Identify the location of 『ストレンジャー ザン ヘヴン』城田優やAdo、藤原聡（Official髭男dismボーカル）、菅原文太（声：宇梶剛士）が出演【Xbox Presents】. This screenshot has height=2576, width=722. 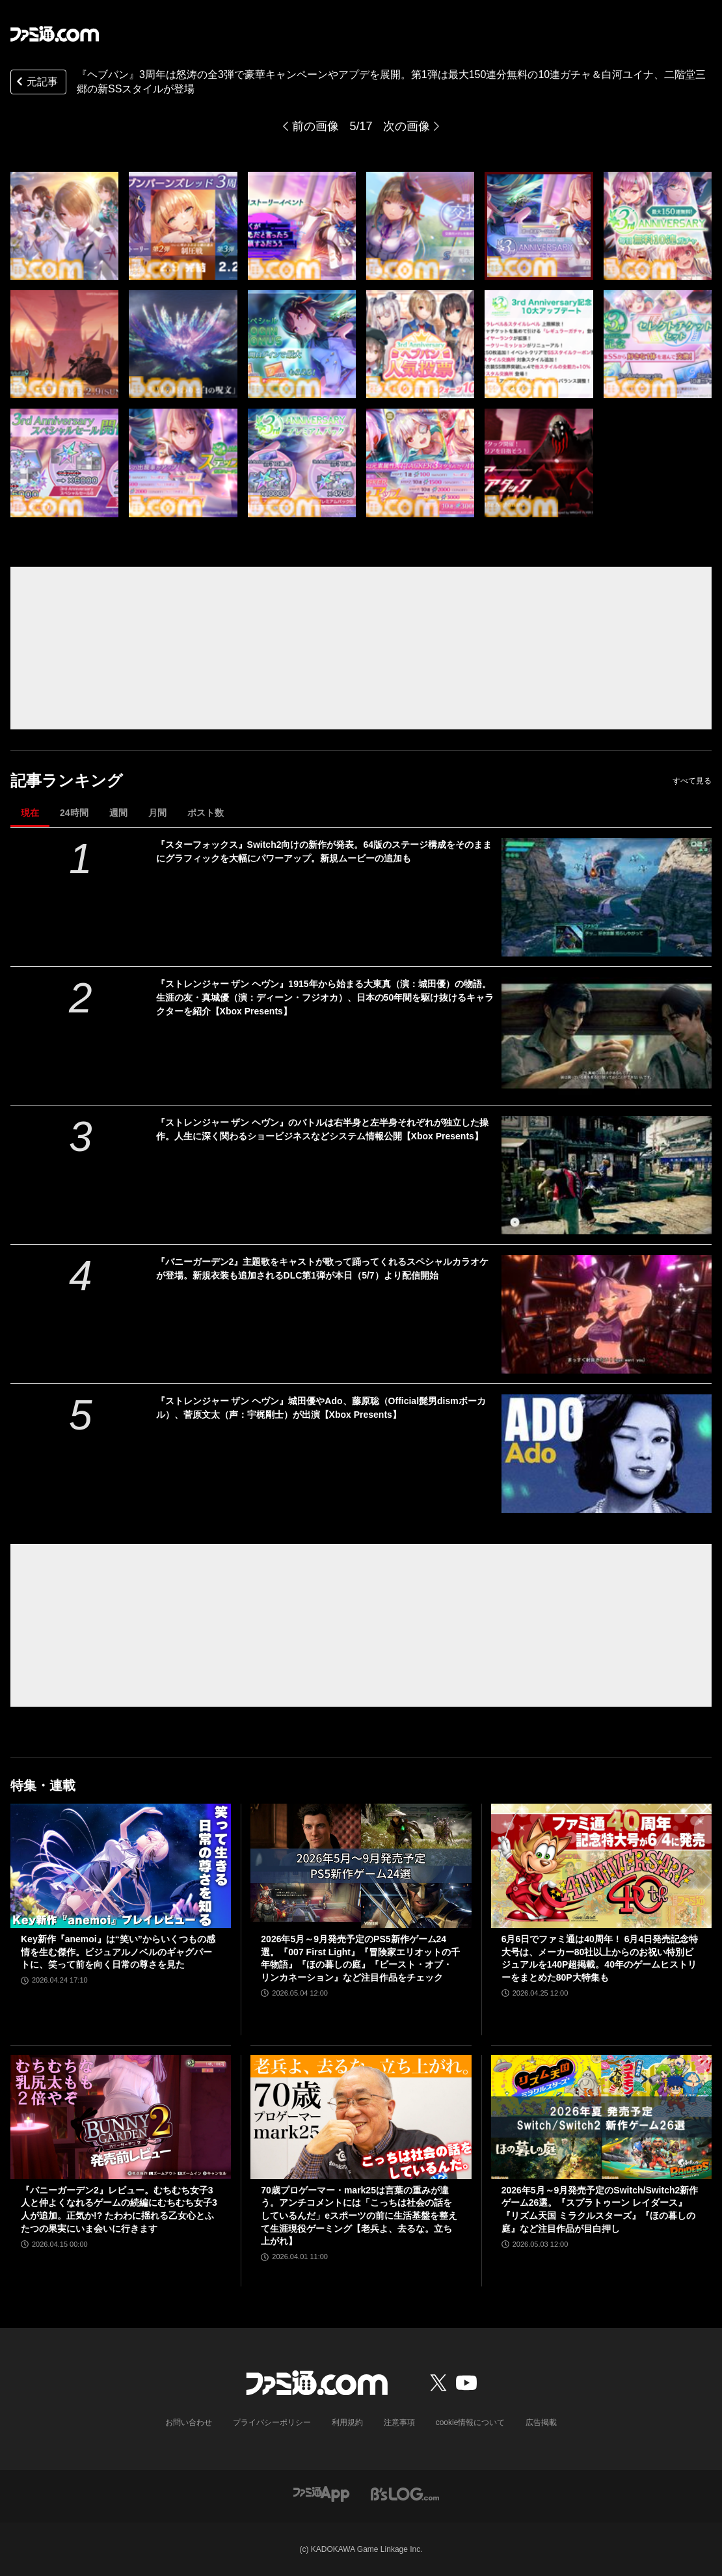
(321, 1408).